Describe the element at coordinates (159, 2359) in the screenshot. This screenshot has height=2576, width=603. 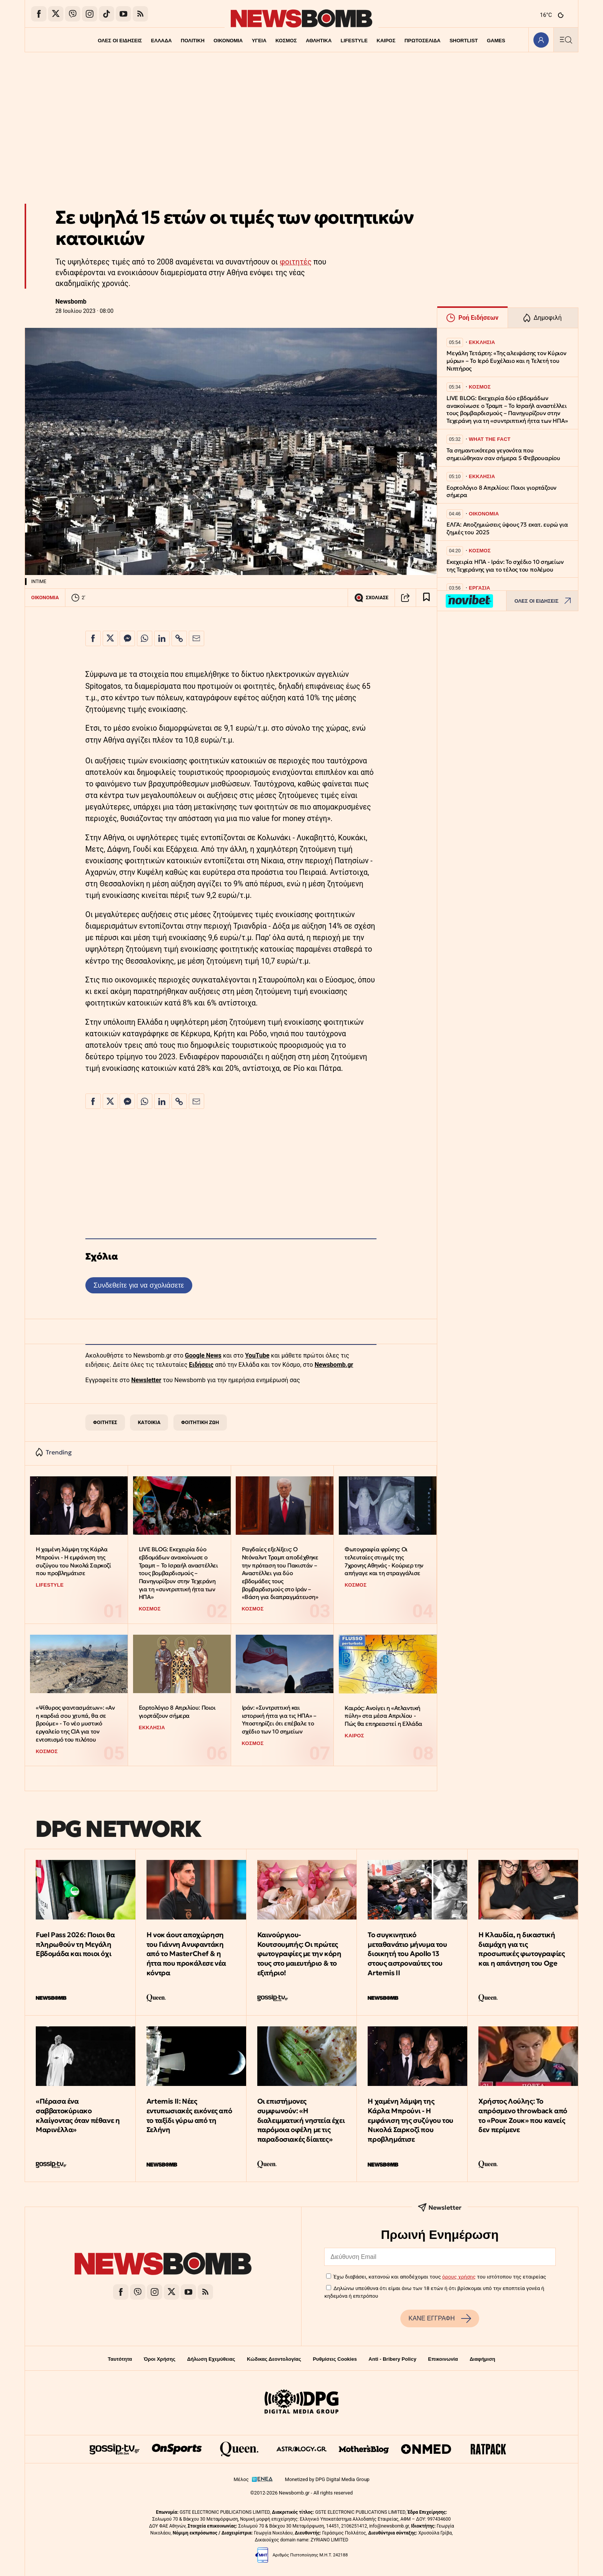
I see `Όροι Χρήσης` at that location.